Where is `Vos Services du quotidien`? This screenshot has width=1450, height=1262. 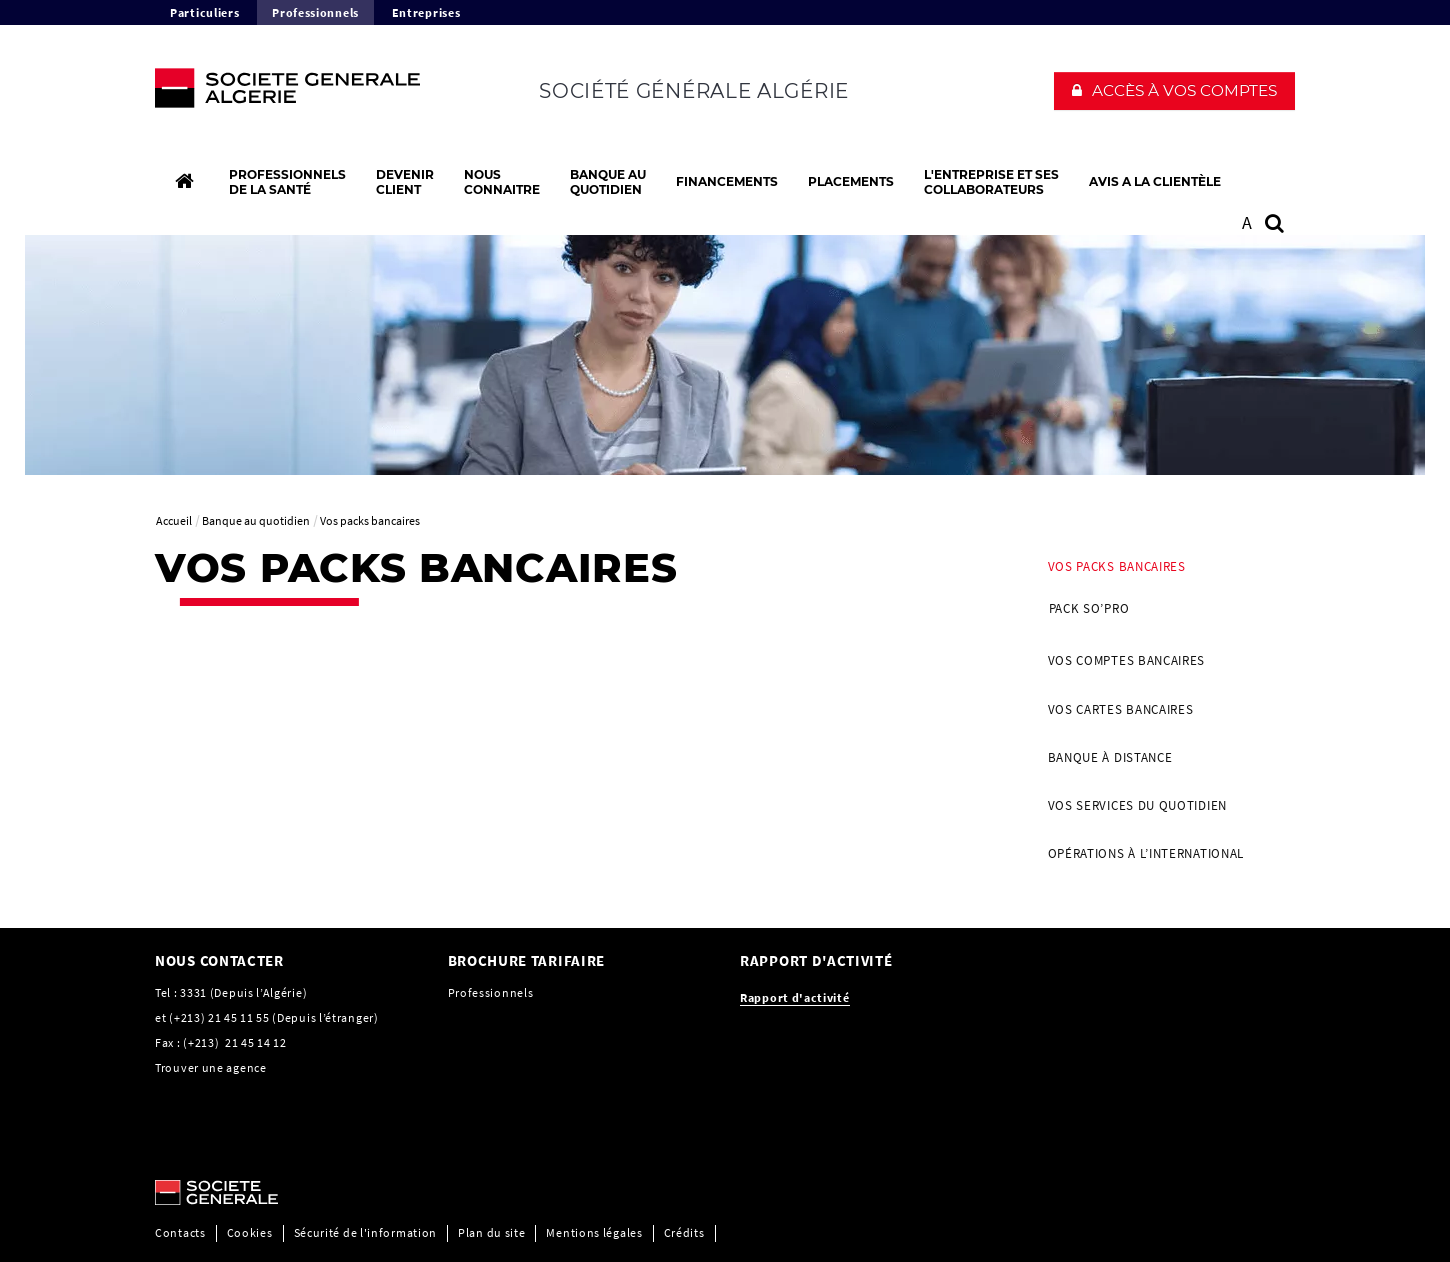 Vos Services du quotidien is located at coordinates (1138, 805).